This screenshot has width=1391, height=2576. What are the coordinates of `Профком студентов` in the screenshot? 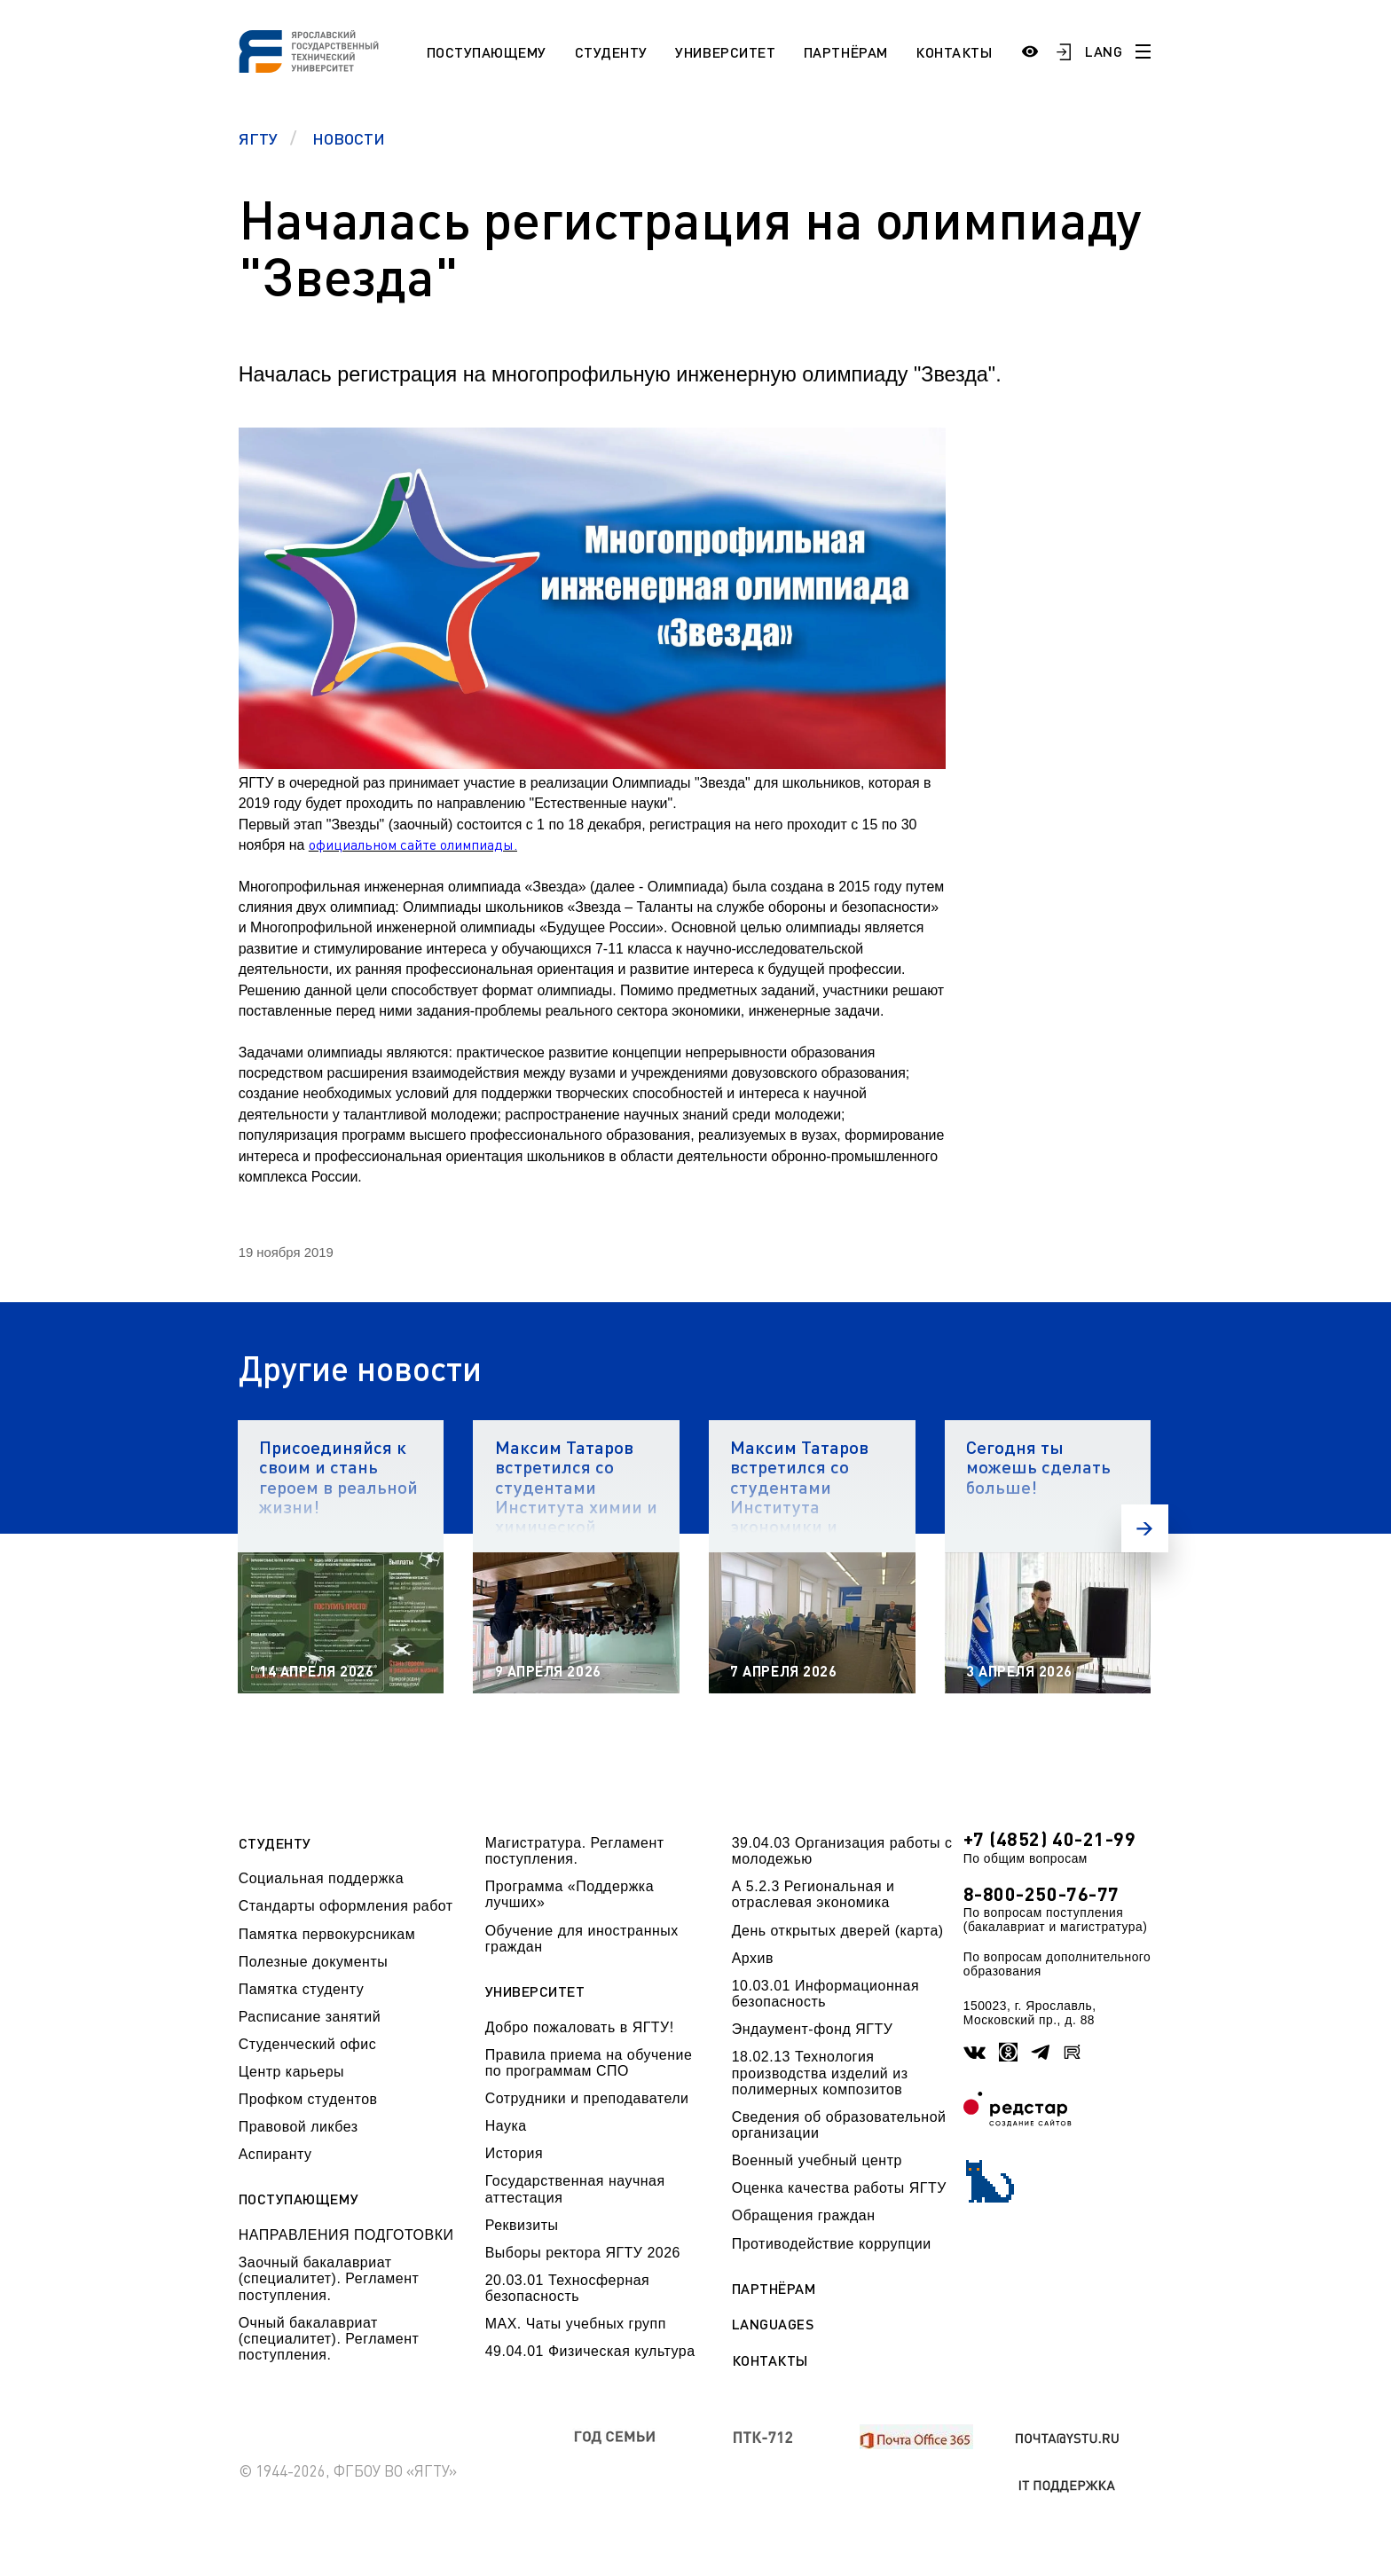 It's located at (308, 2099).